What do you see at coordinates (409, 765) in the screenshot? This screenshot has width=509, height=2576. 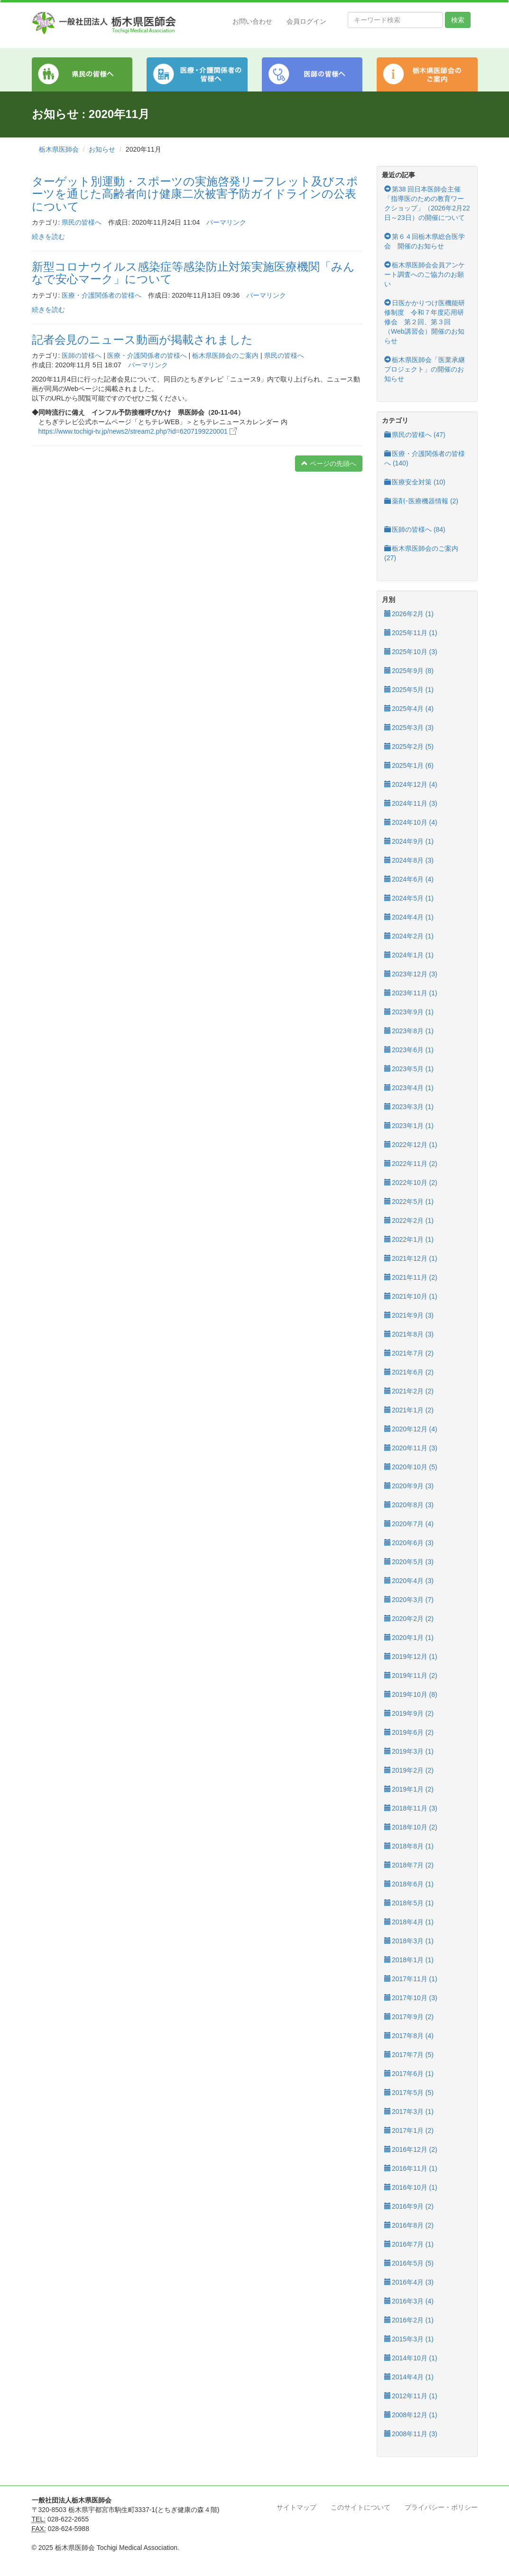 I see `2025年1月 (6)` at bounding box center [409, 765].